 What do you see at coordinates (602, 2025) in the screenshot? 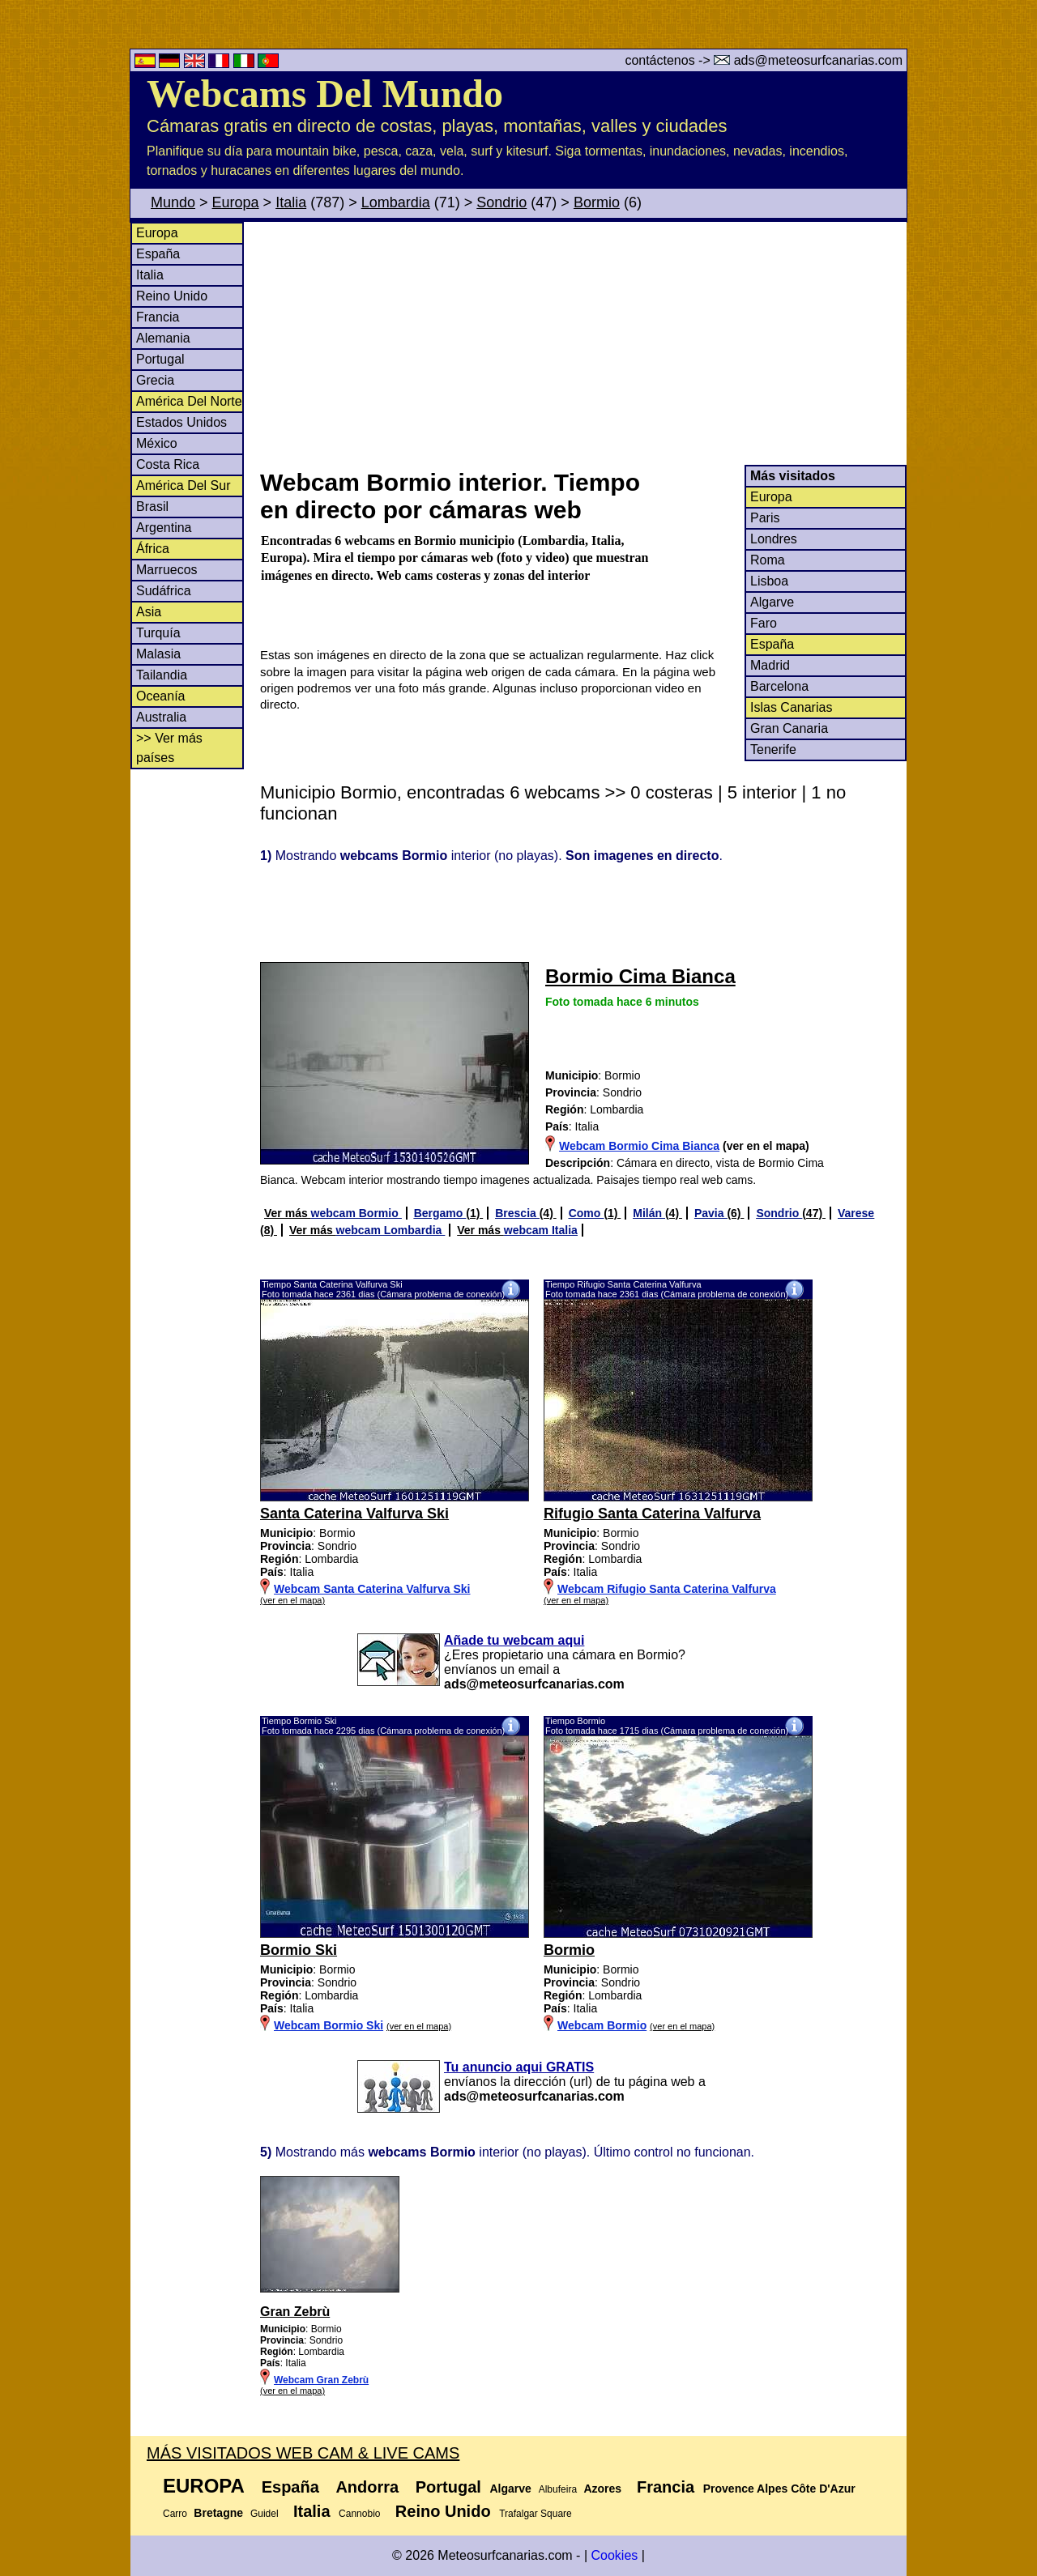
I see `Webcam Bormio` at bounding box center [602, 2025].